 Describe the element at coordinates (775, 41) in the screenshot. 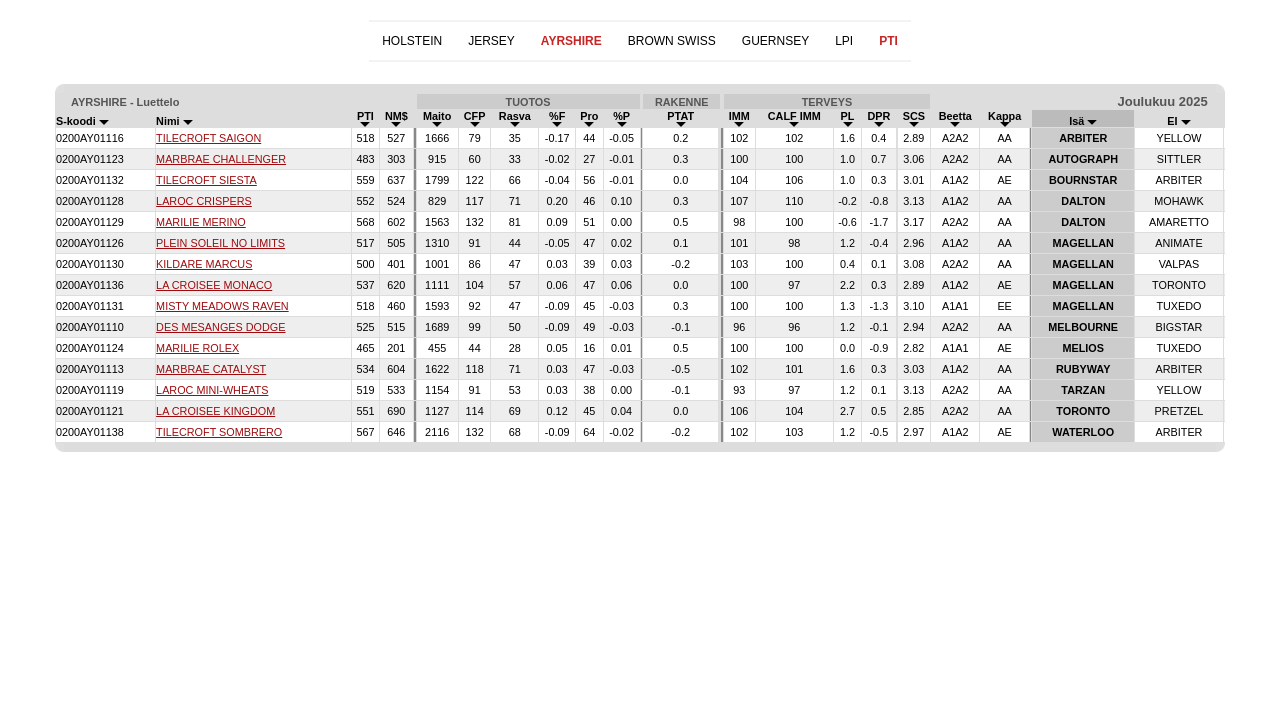

I see `GUERNSEY` at that location.